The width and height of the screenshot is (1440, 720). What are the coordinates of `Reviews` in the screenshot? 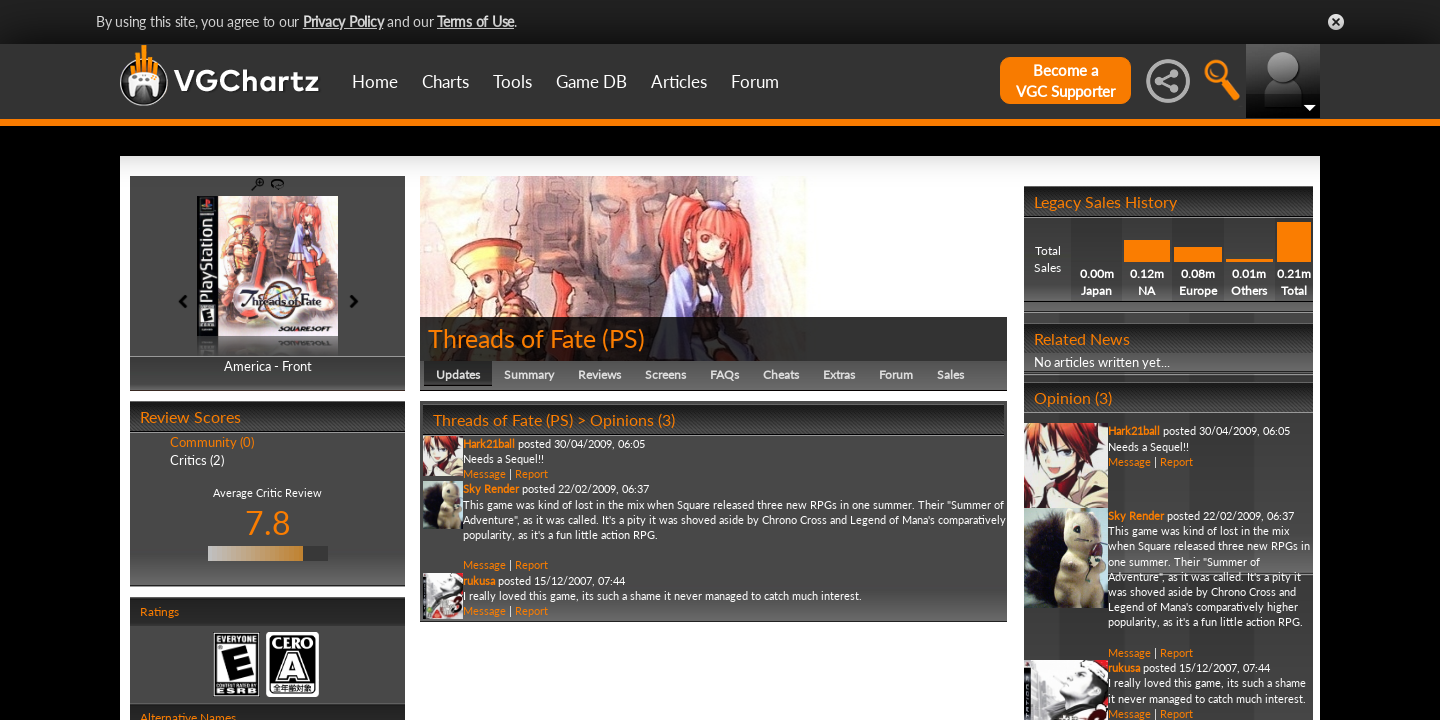 It's located at (599, 374).